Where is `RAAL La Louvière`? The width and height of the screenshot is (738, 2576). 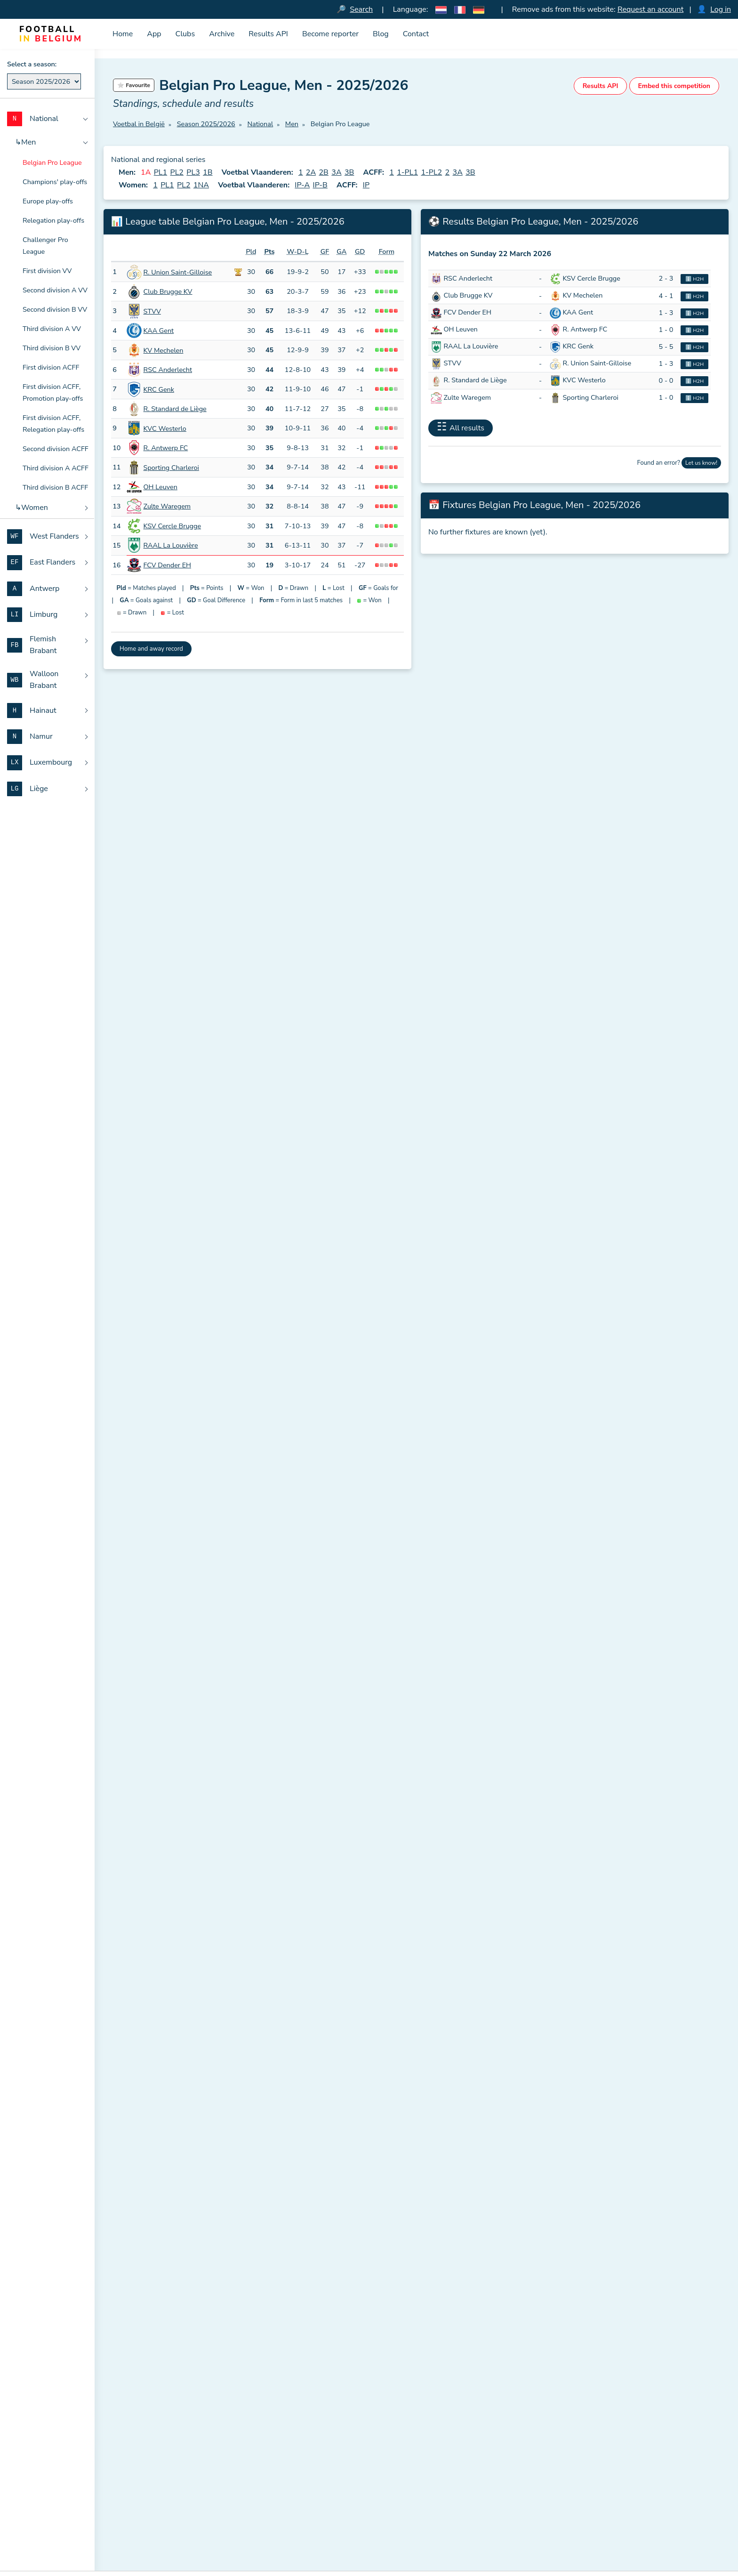
RAAL La Louvière is located at coordinates (171, 545).